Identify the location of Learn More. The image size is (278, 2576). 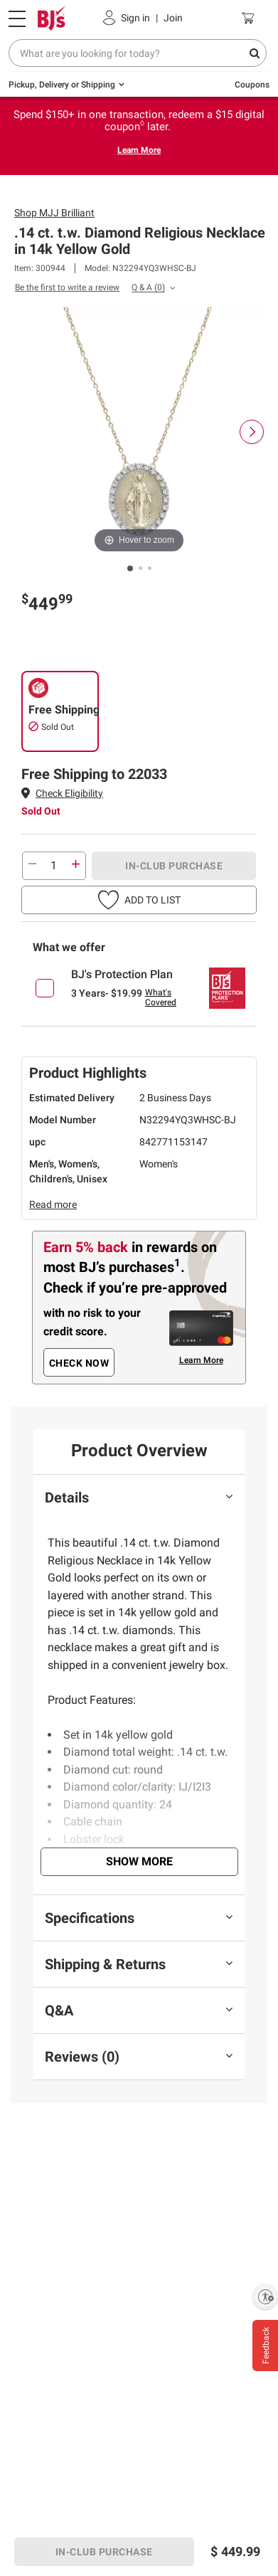
(139, 150).